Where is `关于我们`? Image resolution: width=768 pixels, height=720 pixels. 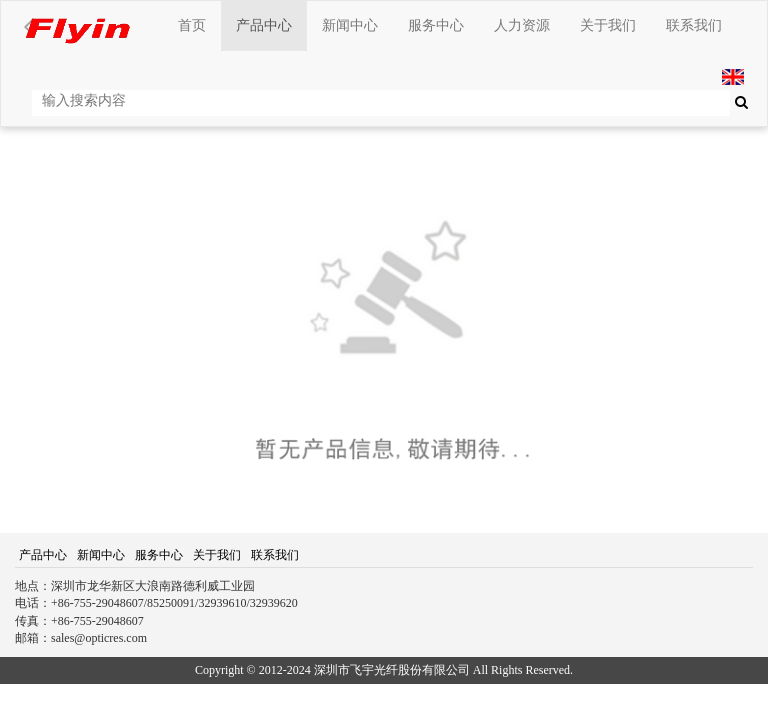
关于我们 is located at coordinates (608, 25).